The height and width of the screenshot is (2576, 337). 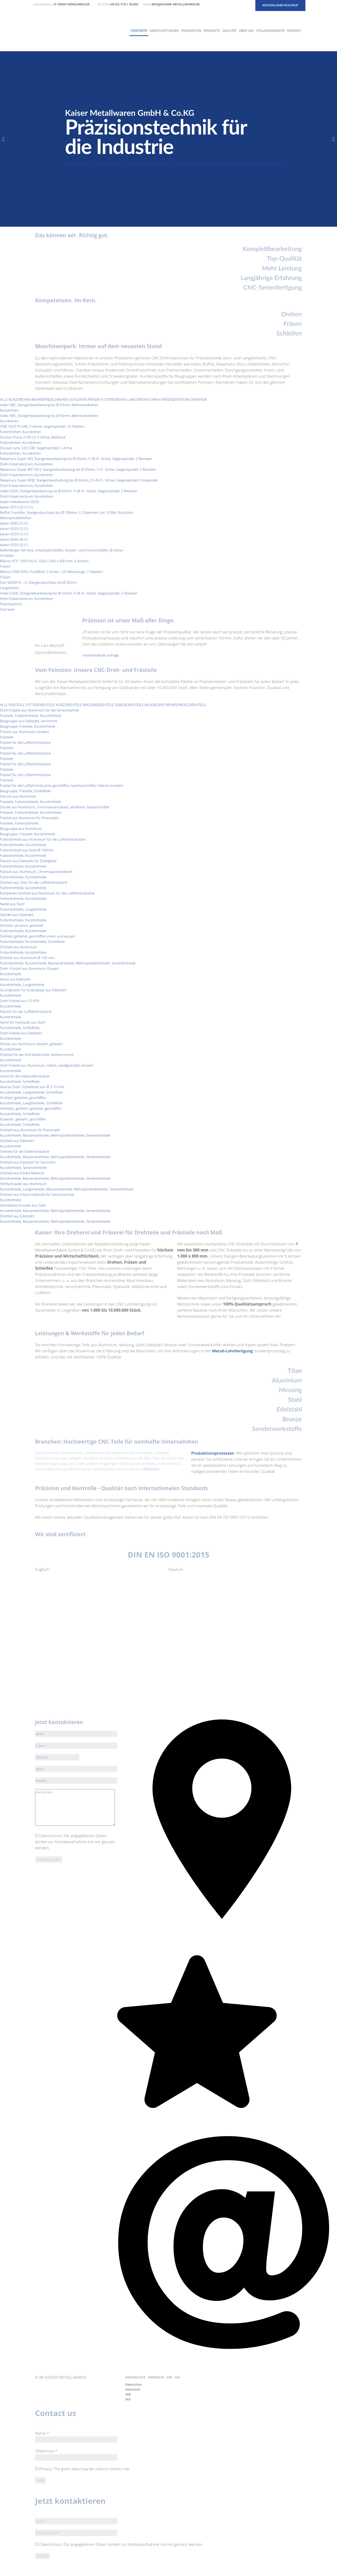 I want to click on BAUGRUPPE [button], so click(x=155, y=704).